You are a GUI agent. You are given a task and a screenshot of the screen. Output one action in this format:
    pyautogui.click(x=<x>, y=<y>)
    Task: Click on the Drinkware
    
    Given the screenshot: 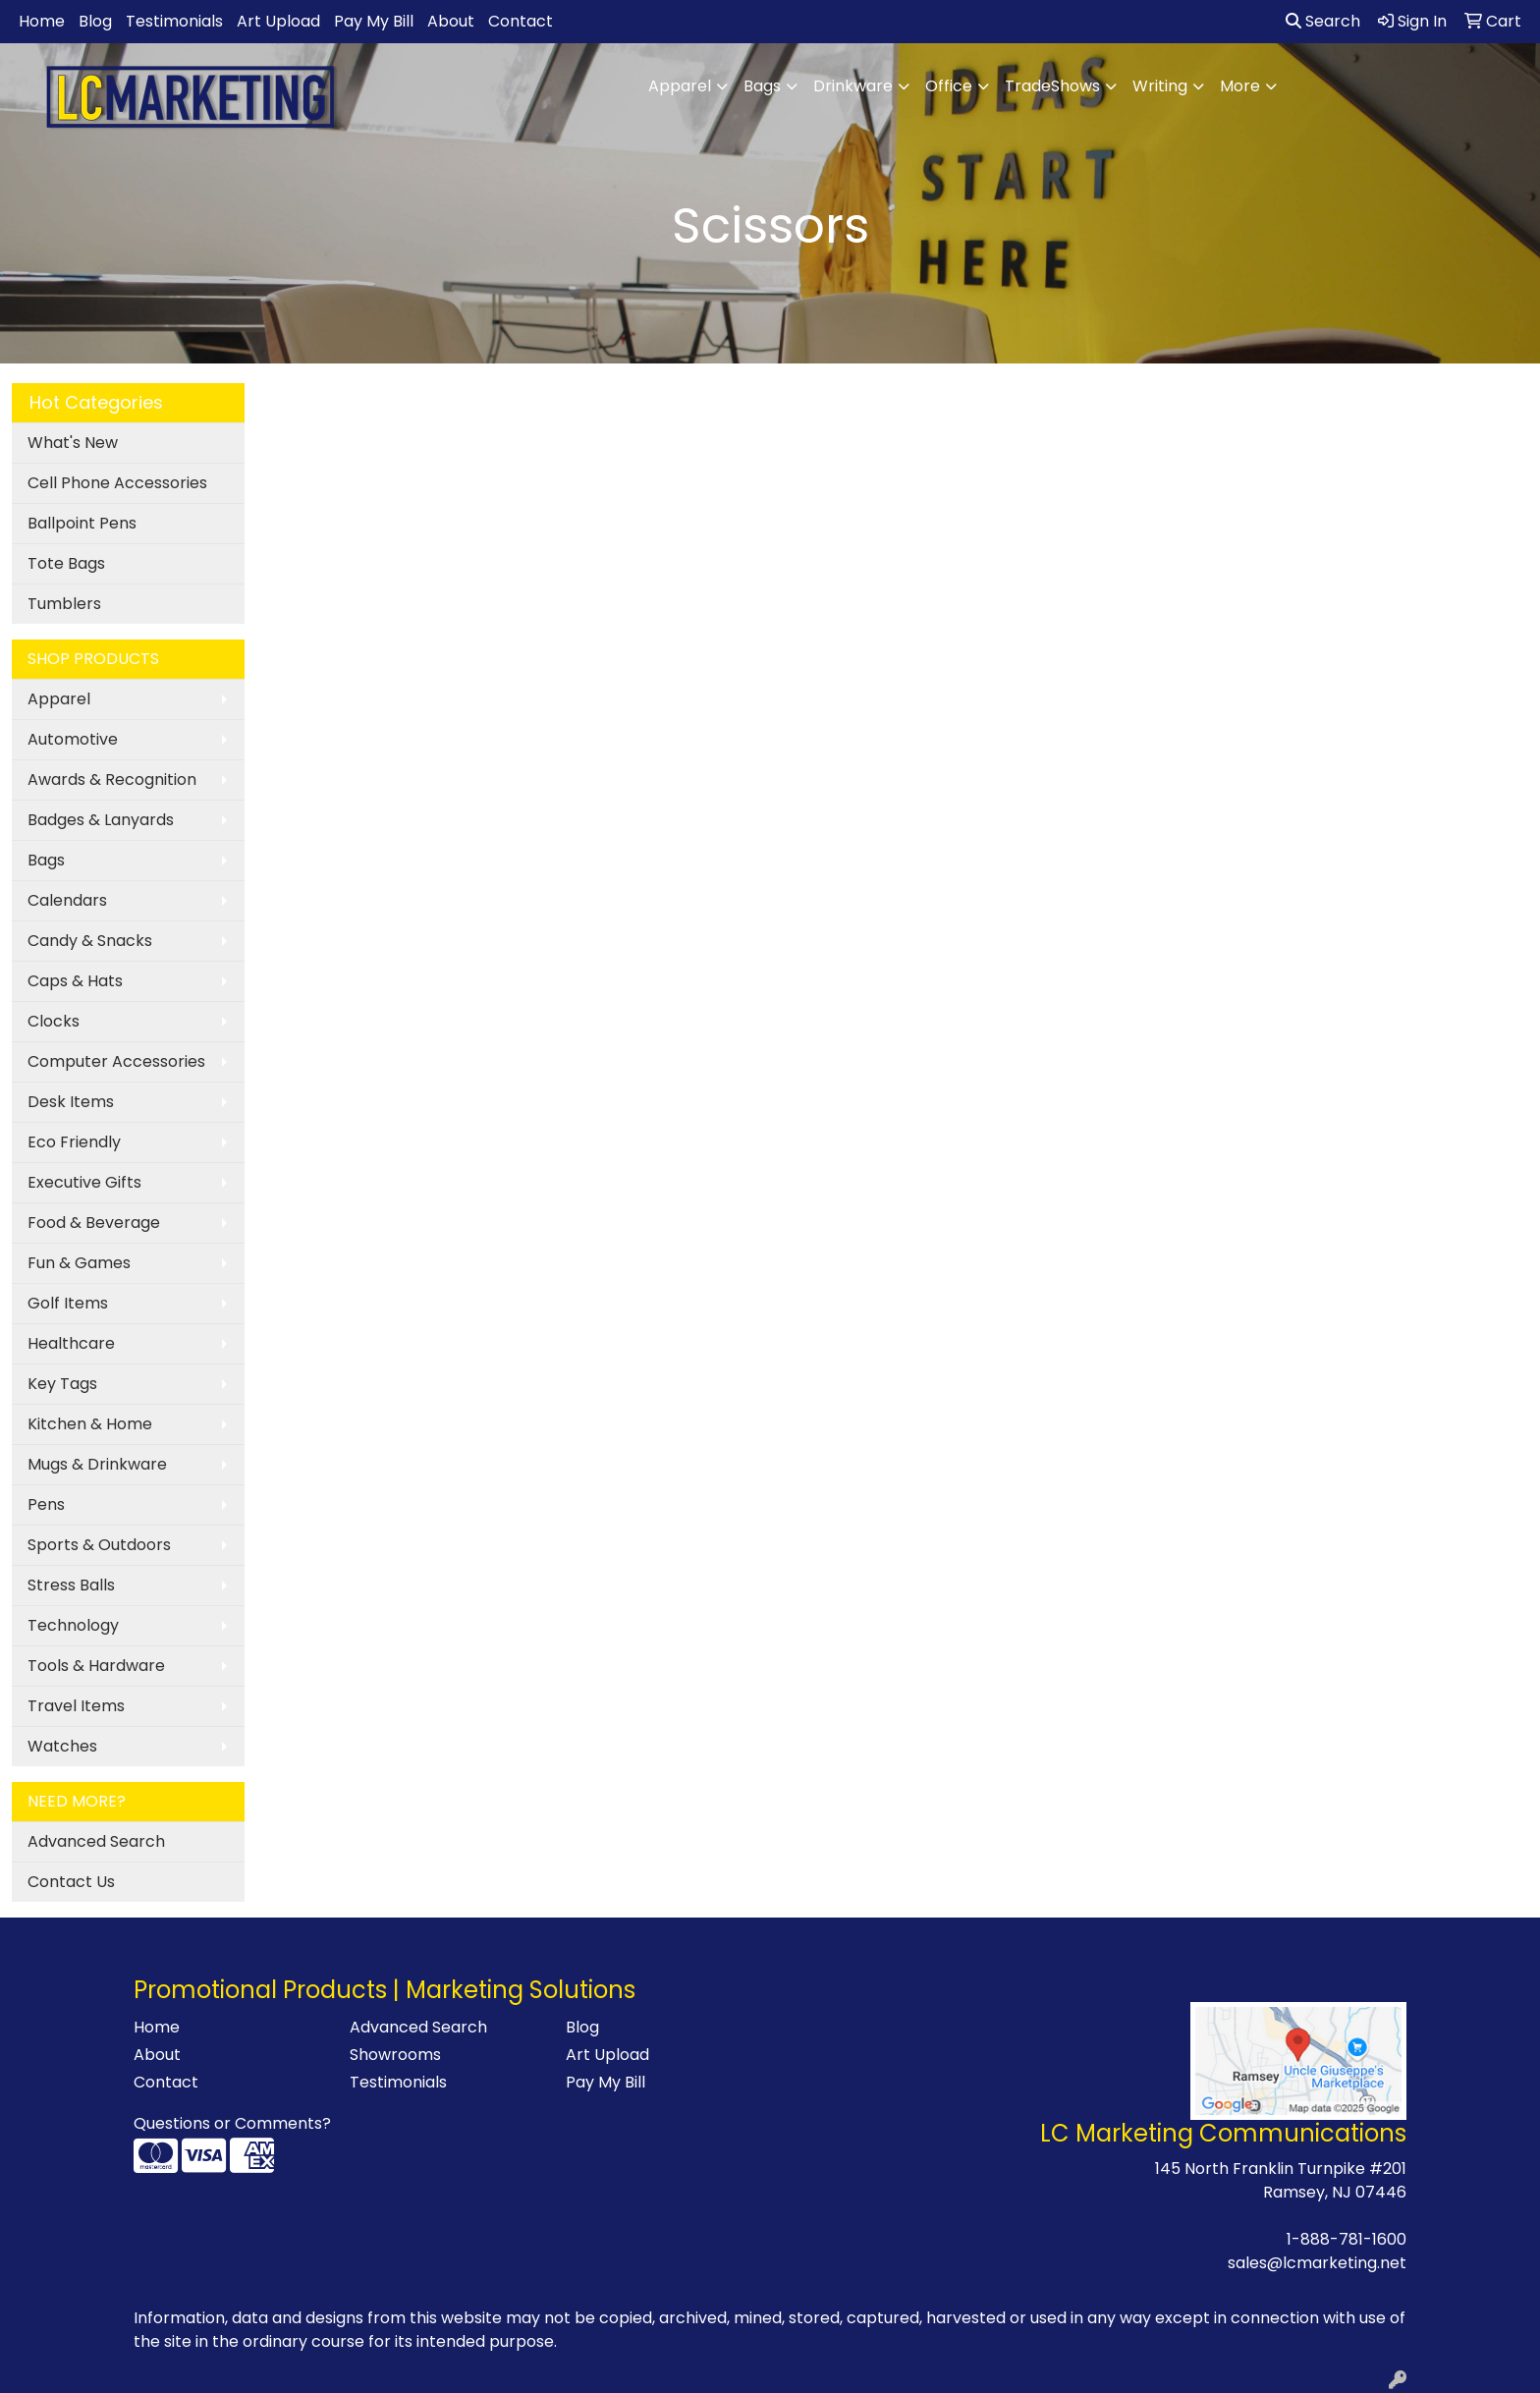 What is the action you would take?
    pyautogui.click(x=853, y=86)
    